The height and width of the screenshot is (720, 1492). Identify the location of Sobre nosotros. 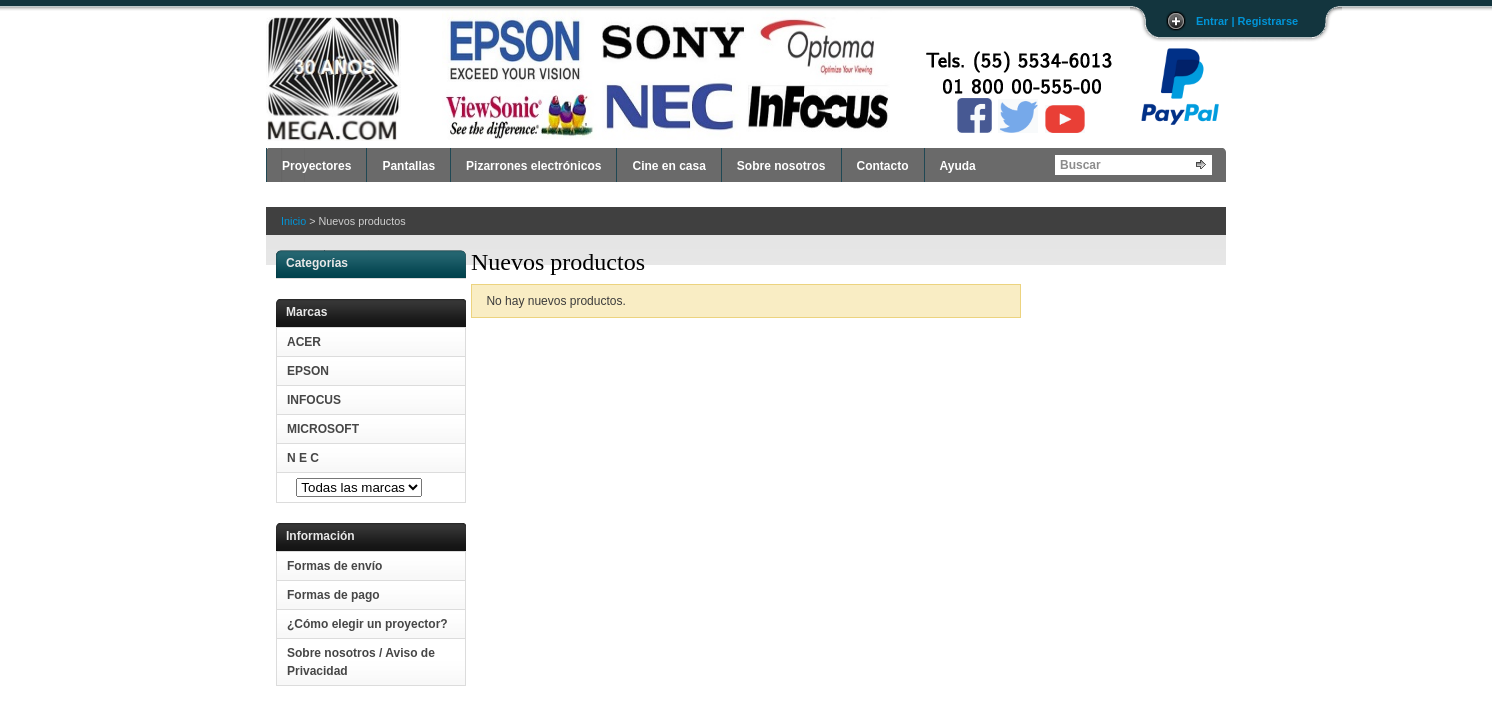
(781, 166).